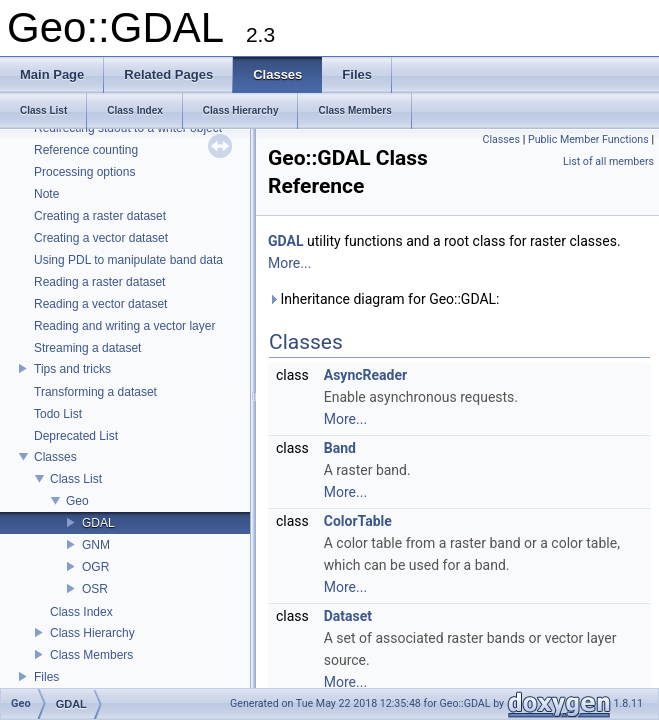  Describe the element at coordinates (99, 282) in the screenshot. I see `Reading a raster dataset` at that location.